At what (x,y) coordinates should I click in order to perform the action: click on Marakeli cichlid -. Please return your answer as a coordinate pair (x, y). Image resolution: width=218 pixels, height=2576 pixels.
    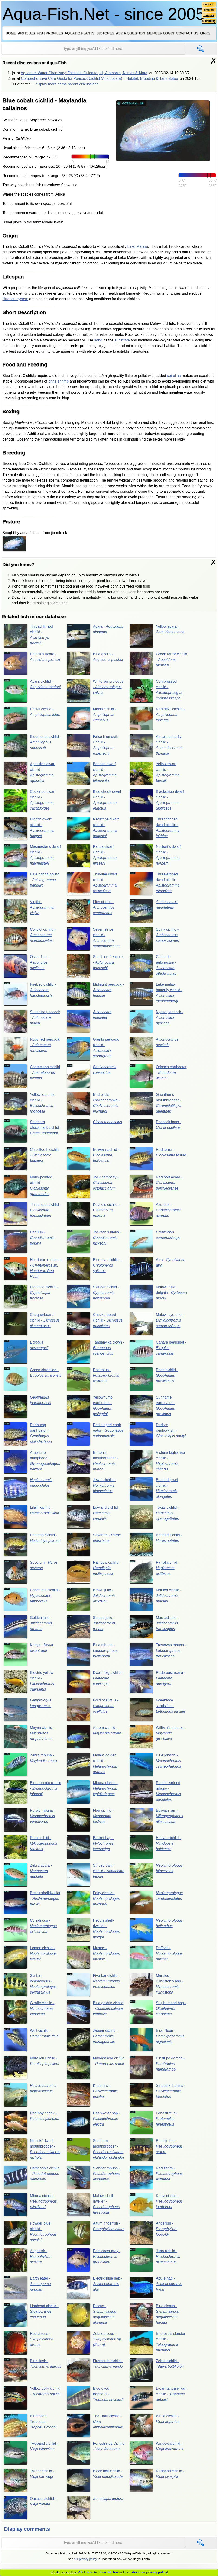
    Looking at the image, I should click on (31, 2074).